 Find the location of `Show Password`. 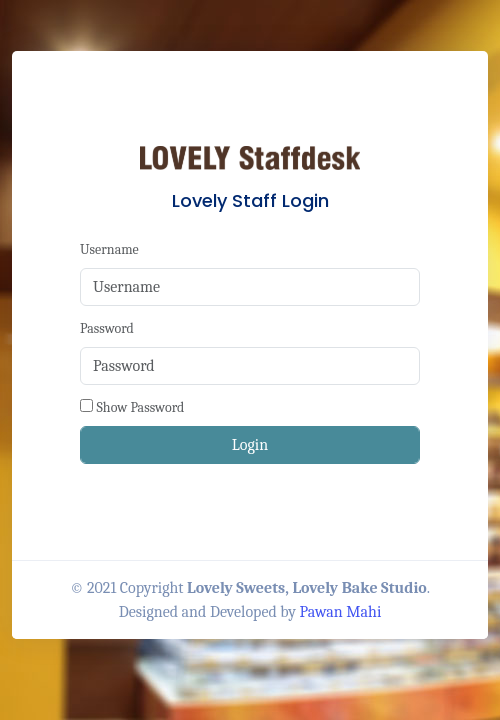

Show Password is located at coordinates (141, 407).